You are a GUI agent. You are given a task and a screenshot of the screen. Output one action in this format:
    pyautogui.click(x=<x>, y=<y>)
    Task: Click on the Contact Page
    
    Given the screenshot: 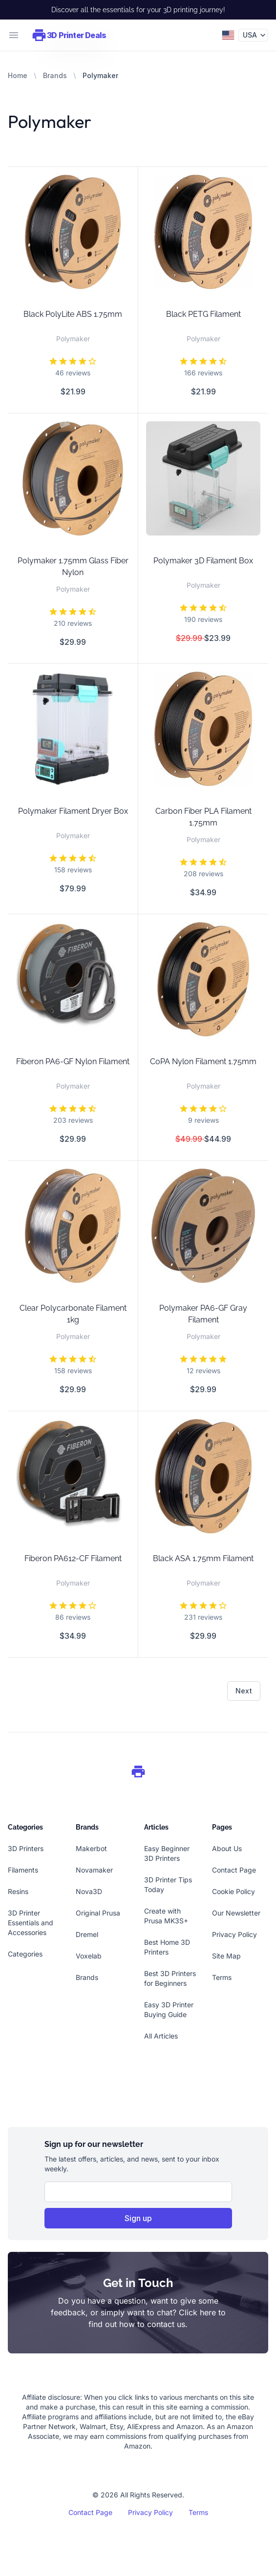 What is the action you would take?
    pyautogui.click(x=234, y=1870)
    